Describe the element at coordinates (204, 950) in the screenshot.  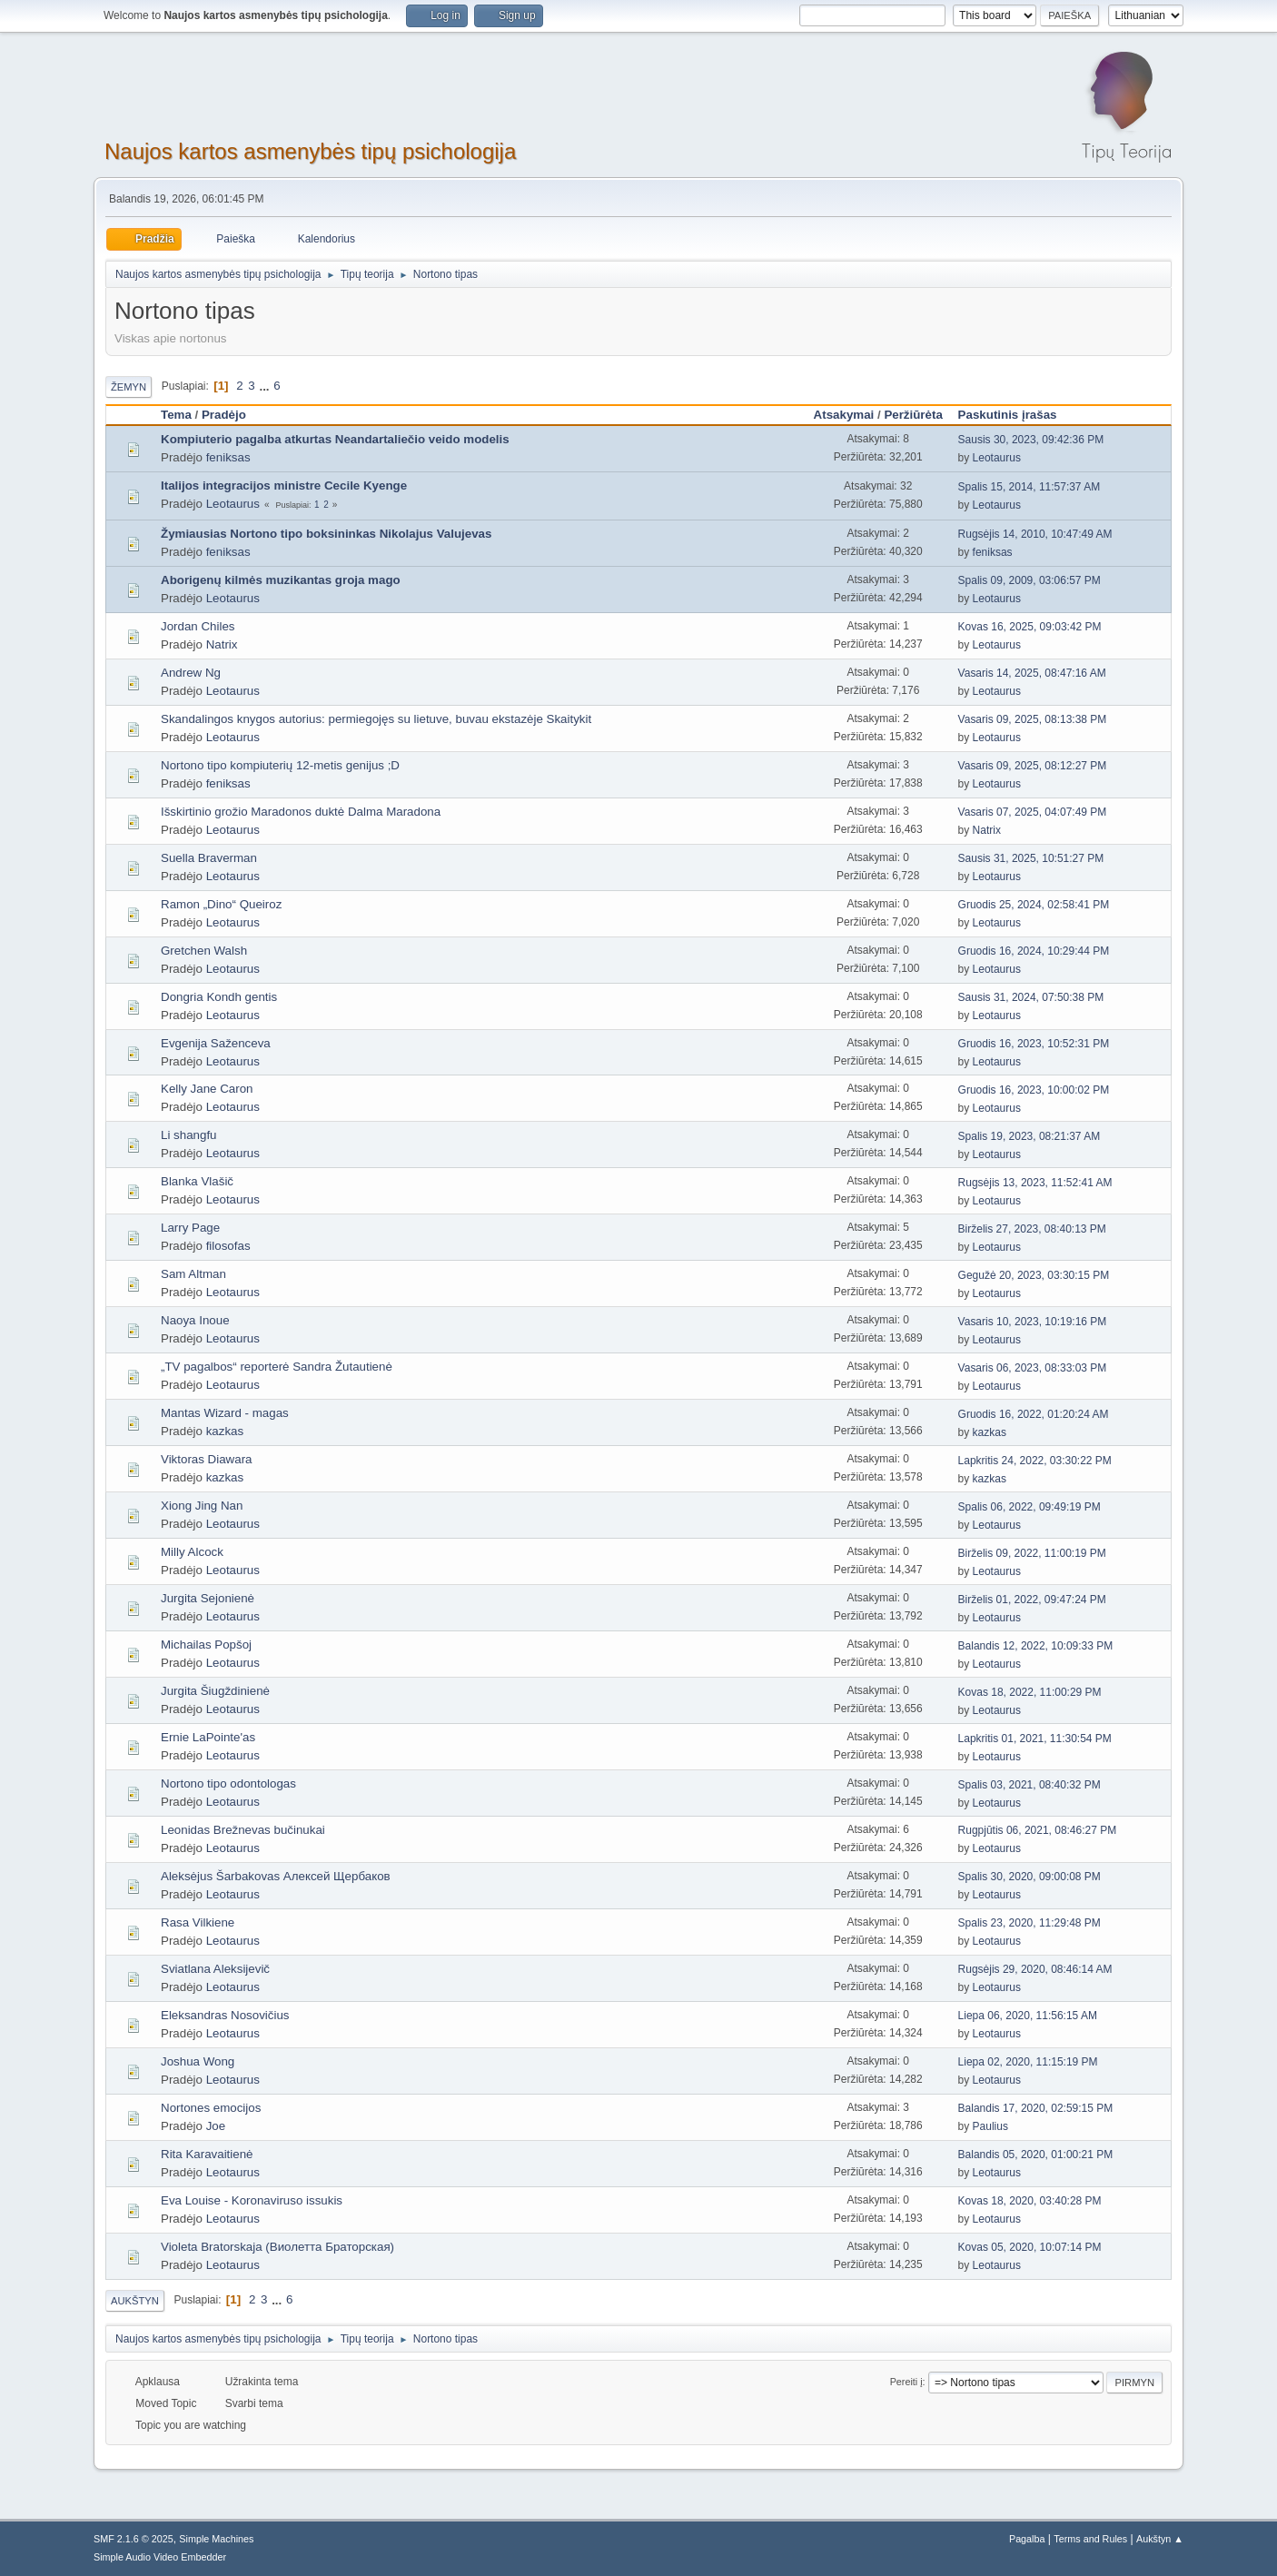
I see `Gretchen Walsh` at that location.